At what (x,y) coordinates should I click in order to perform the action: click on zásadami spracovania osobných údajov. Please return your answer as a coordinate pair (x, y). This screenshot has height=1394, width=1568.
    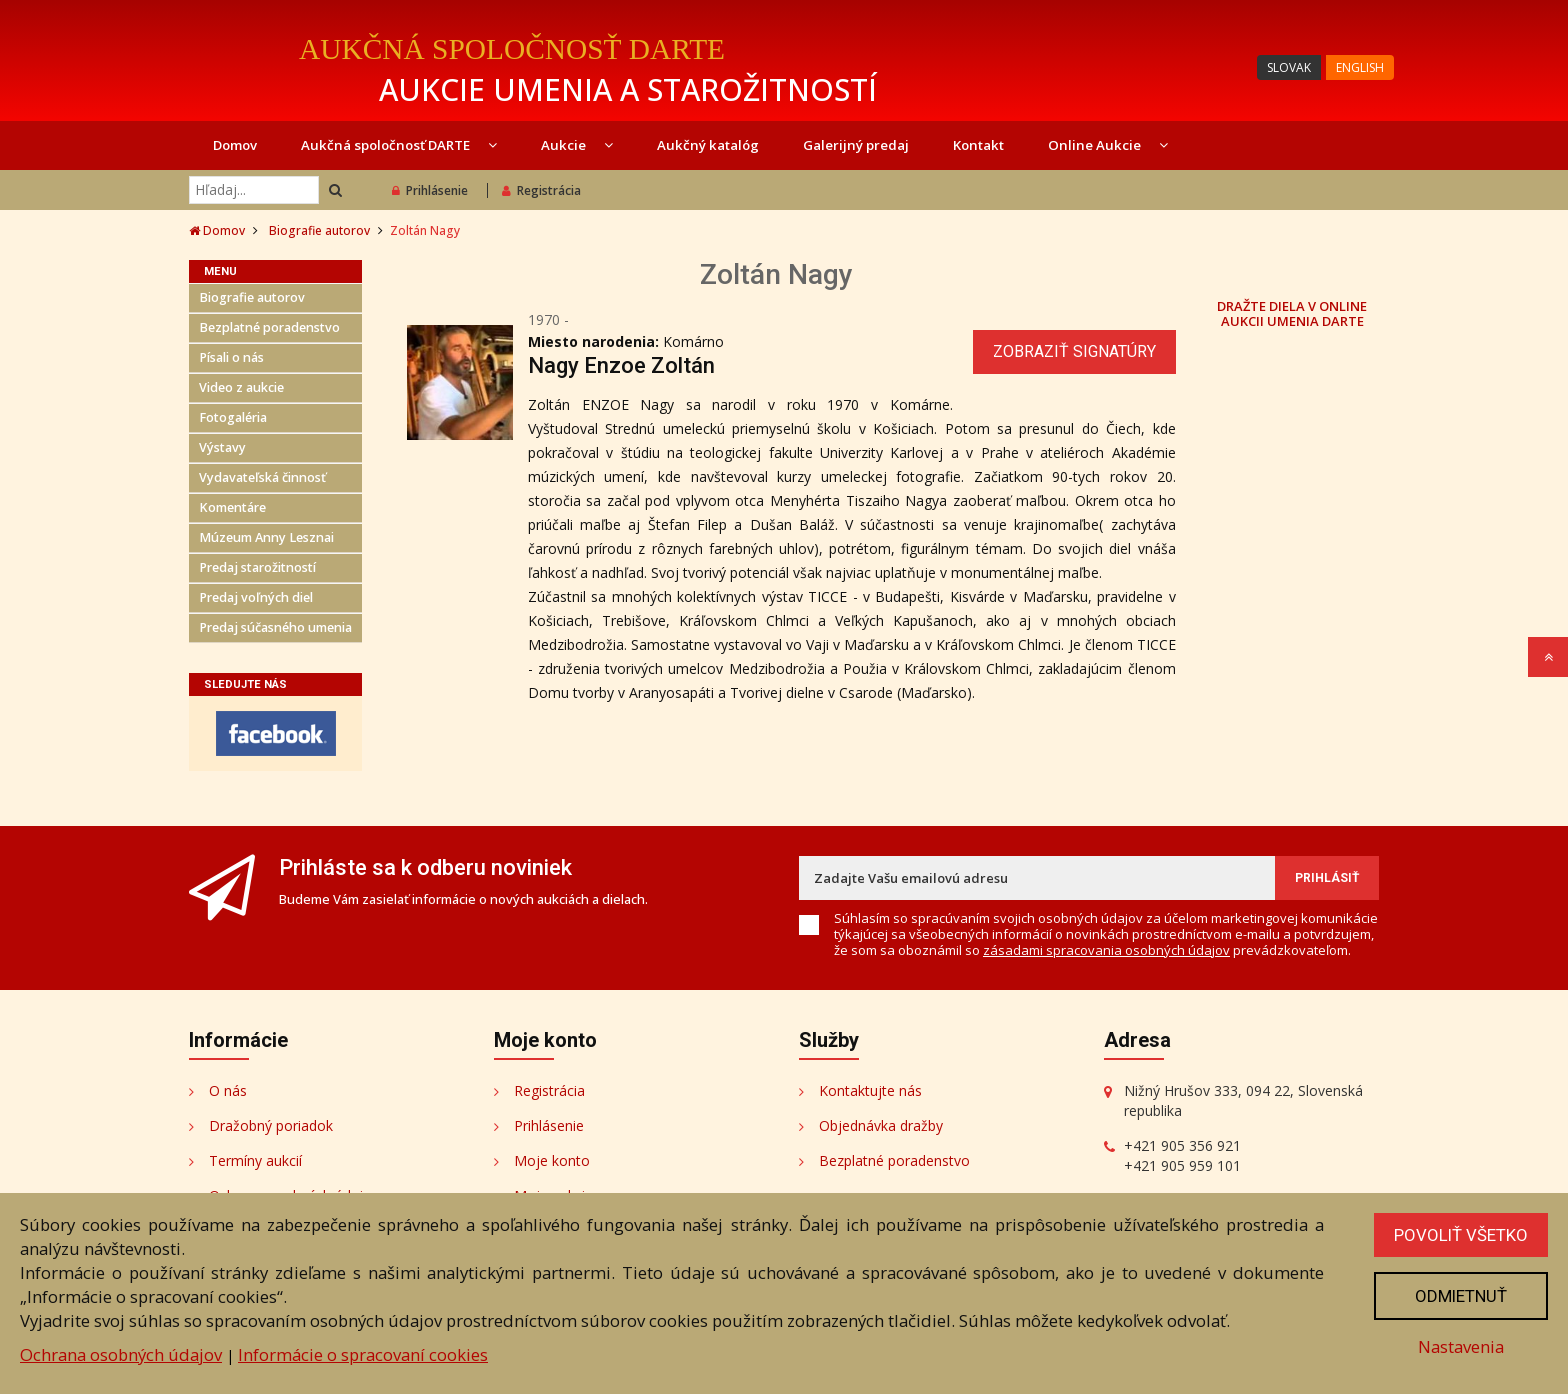
    Looking at the image, I should click on (1106, 950).